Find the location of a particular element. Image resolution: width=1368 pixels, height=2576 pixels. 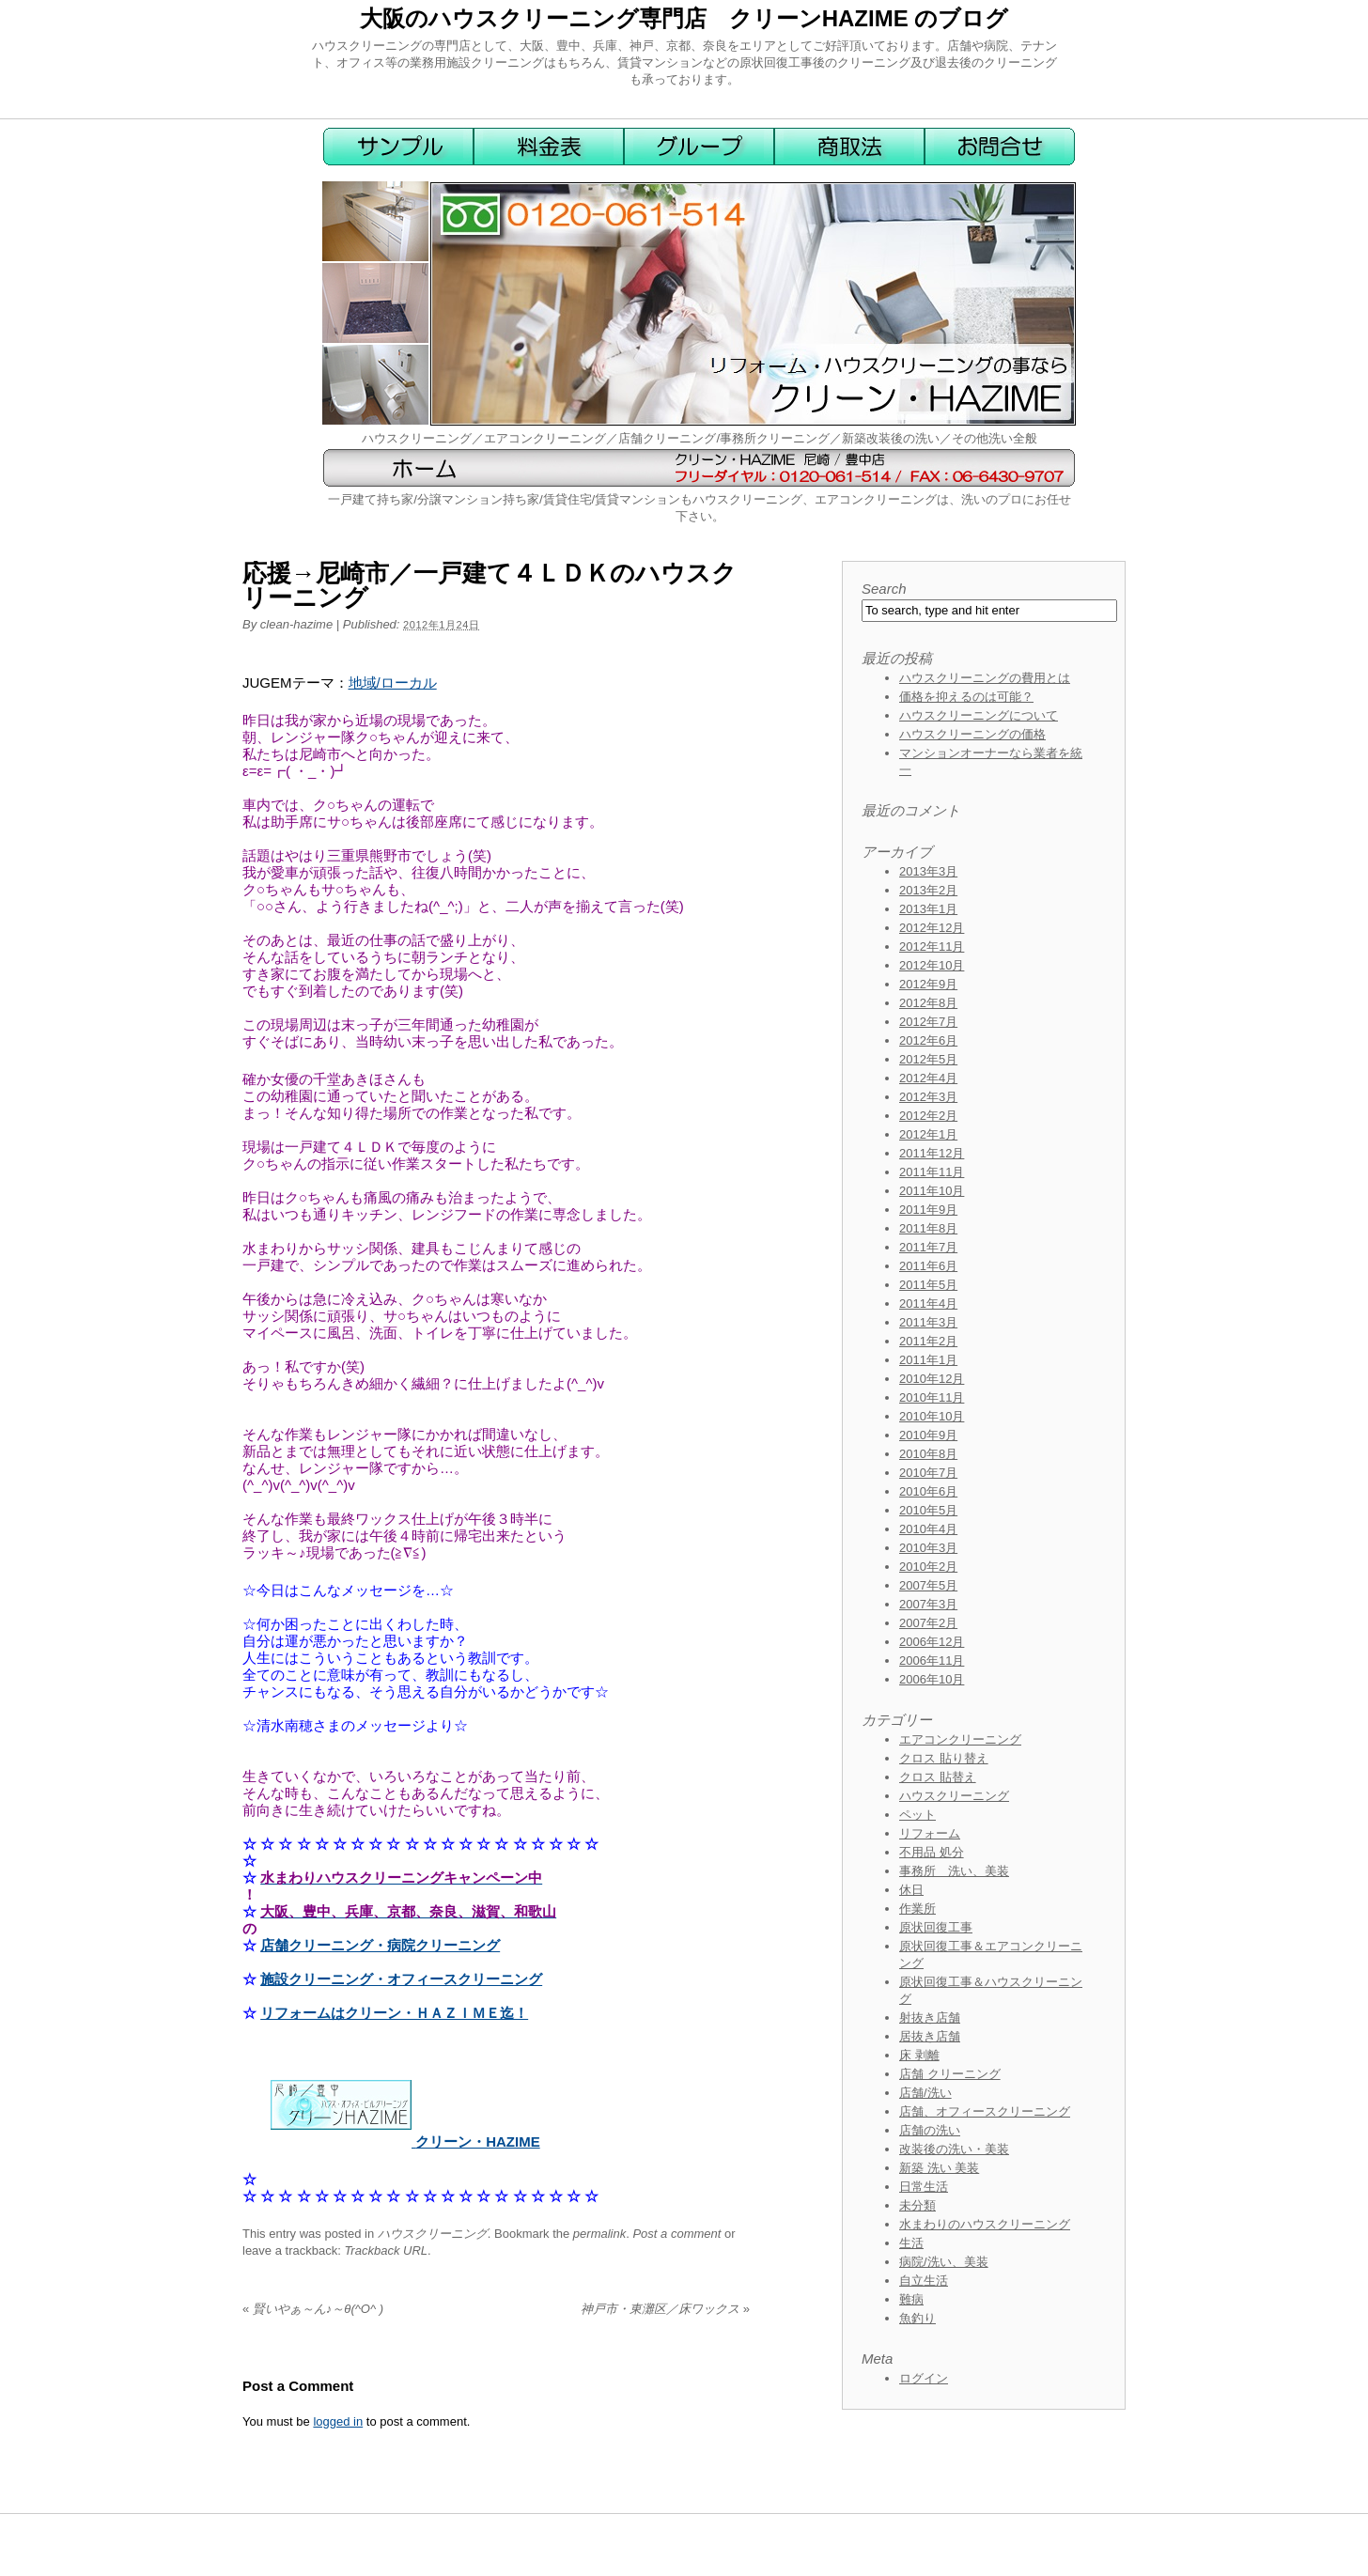

水まわりのハウスクリーニング is located at coordinates (984, 2224).